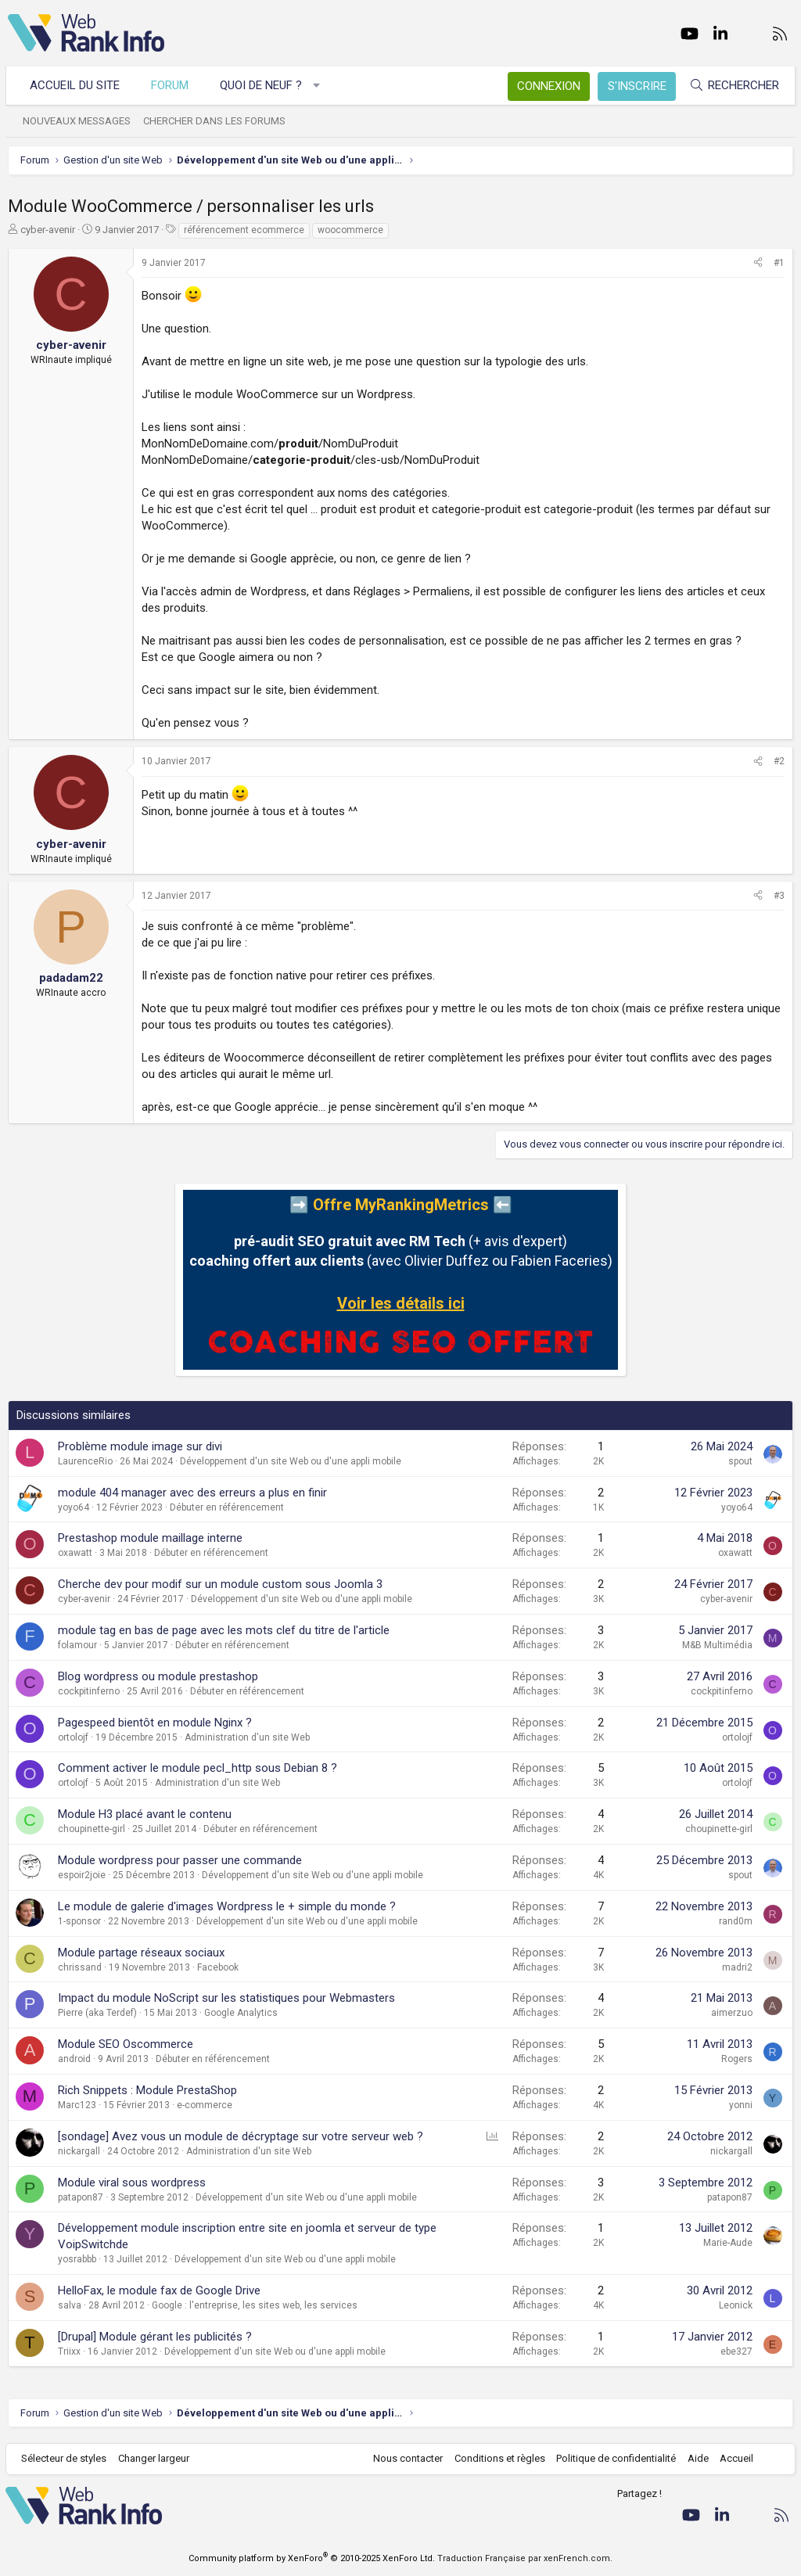 Image resolution: width=801 pixels, height=2576 pixels. What do you see at coordinates (73, 1507) in the screenshot?
I see `yoyo64` at bounding box center [73, 1507].